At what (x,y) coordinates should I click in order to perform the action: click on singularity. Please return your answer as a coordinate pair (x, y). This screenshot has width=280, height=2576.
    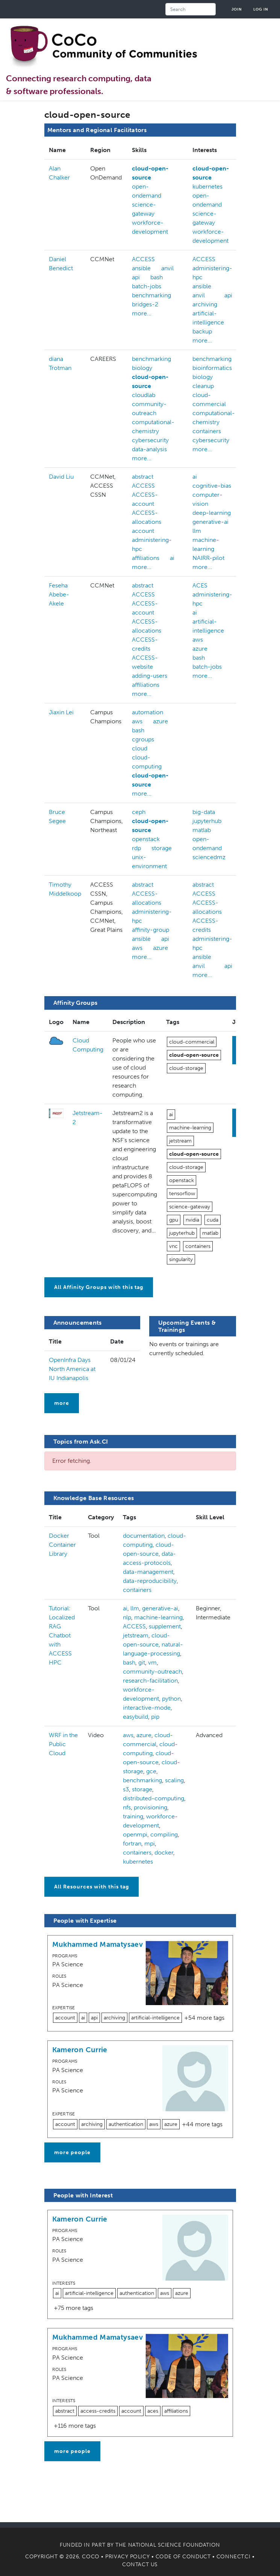
    Looking at the image, I should click on (181, 1259).